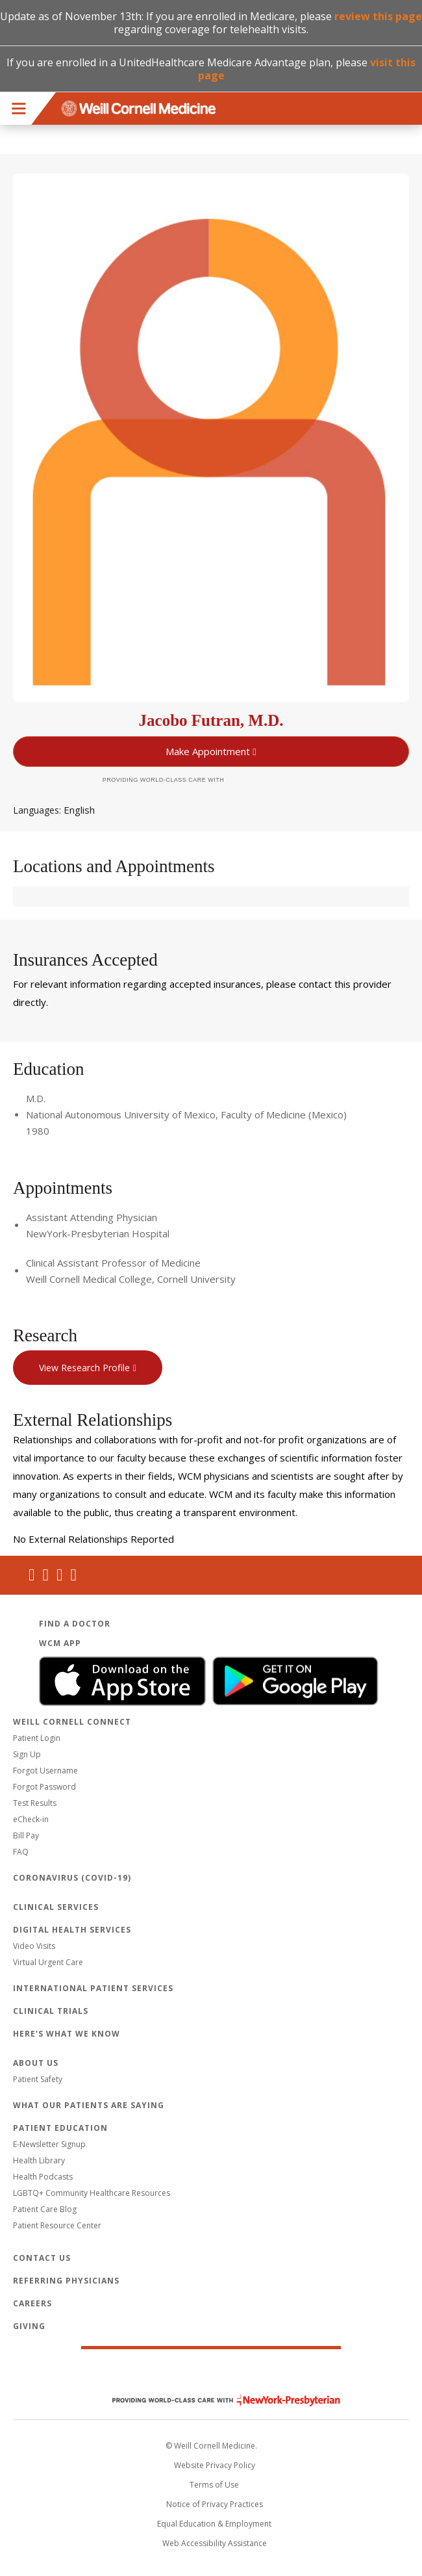 Image resolution: width=422 pixels, height=2576 pixels. Describe the element at coordinates (72, 1929) in the screenshot. I see `Digital Health Services` at that location.